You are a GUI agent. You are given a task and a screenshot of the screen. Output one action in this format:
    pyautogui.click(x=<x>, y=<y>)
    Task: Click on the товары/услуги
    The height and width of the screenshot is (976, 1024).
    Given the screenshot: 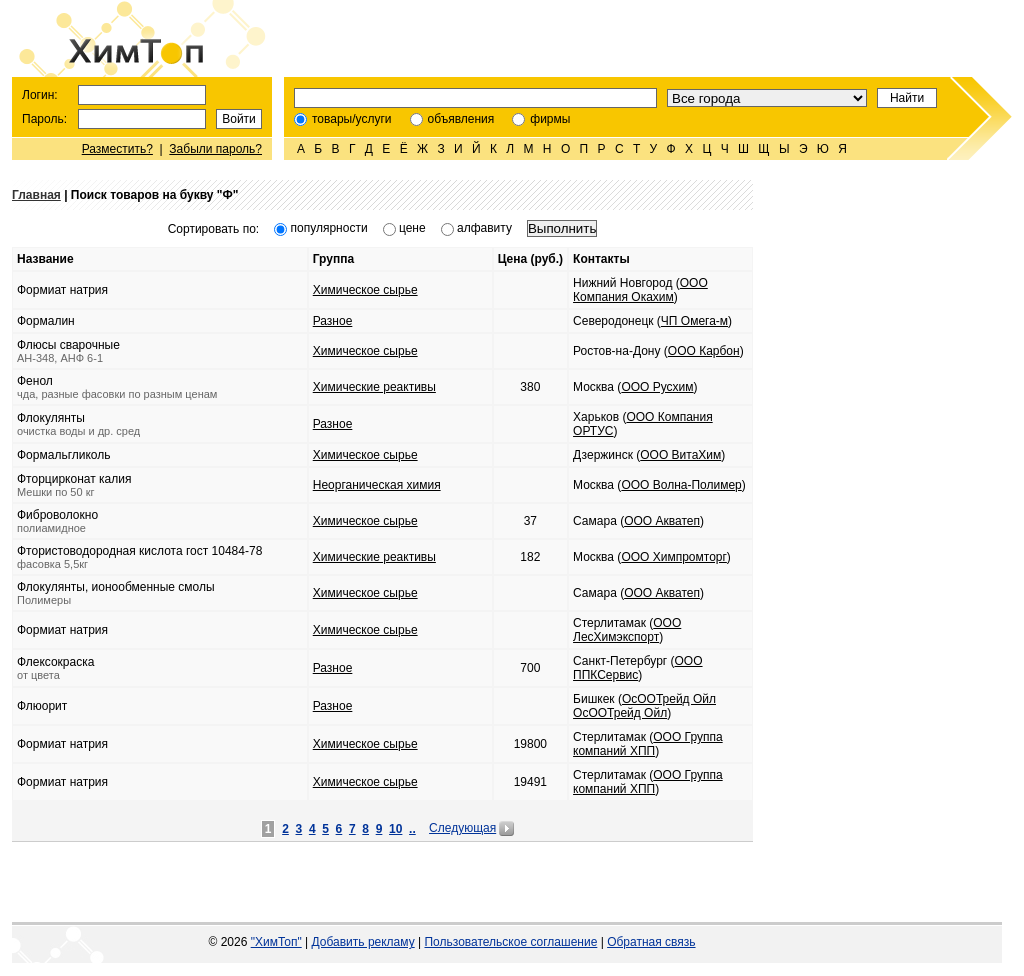 What is the action you would take?
    pyautogui.click(x=352, y=119)
    